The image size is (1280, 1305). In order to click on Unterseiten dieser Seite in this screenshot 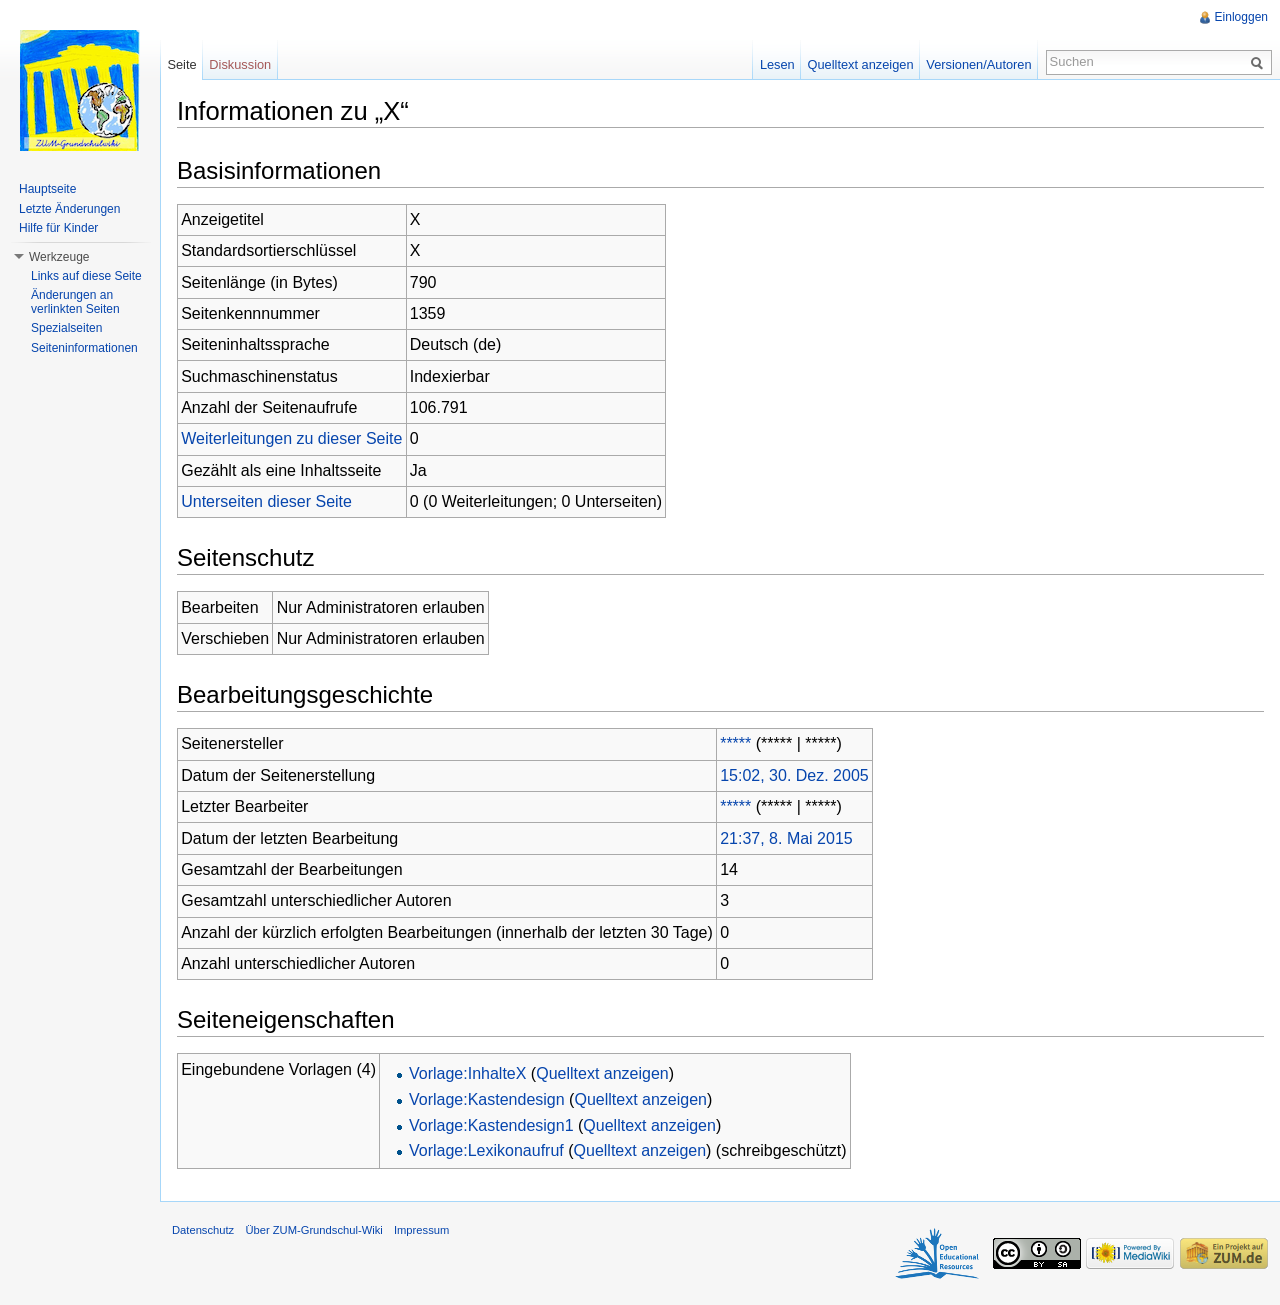, I will do `click(266, 501)`.